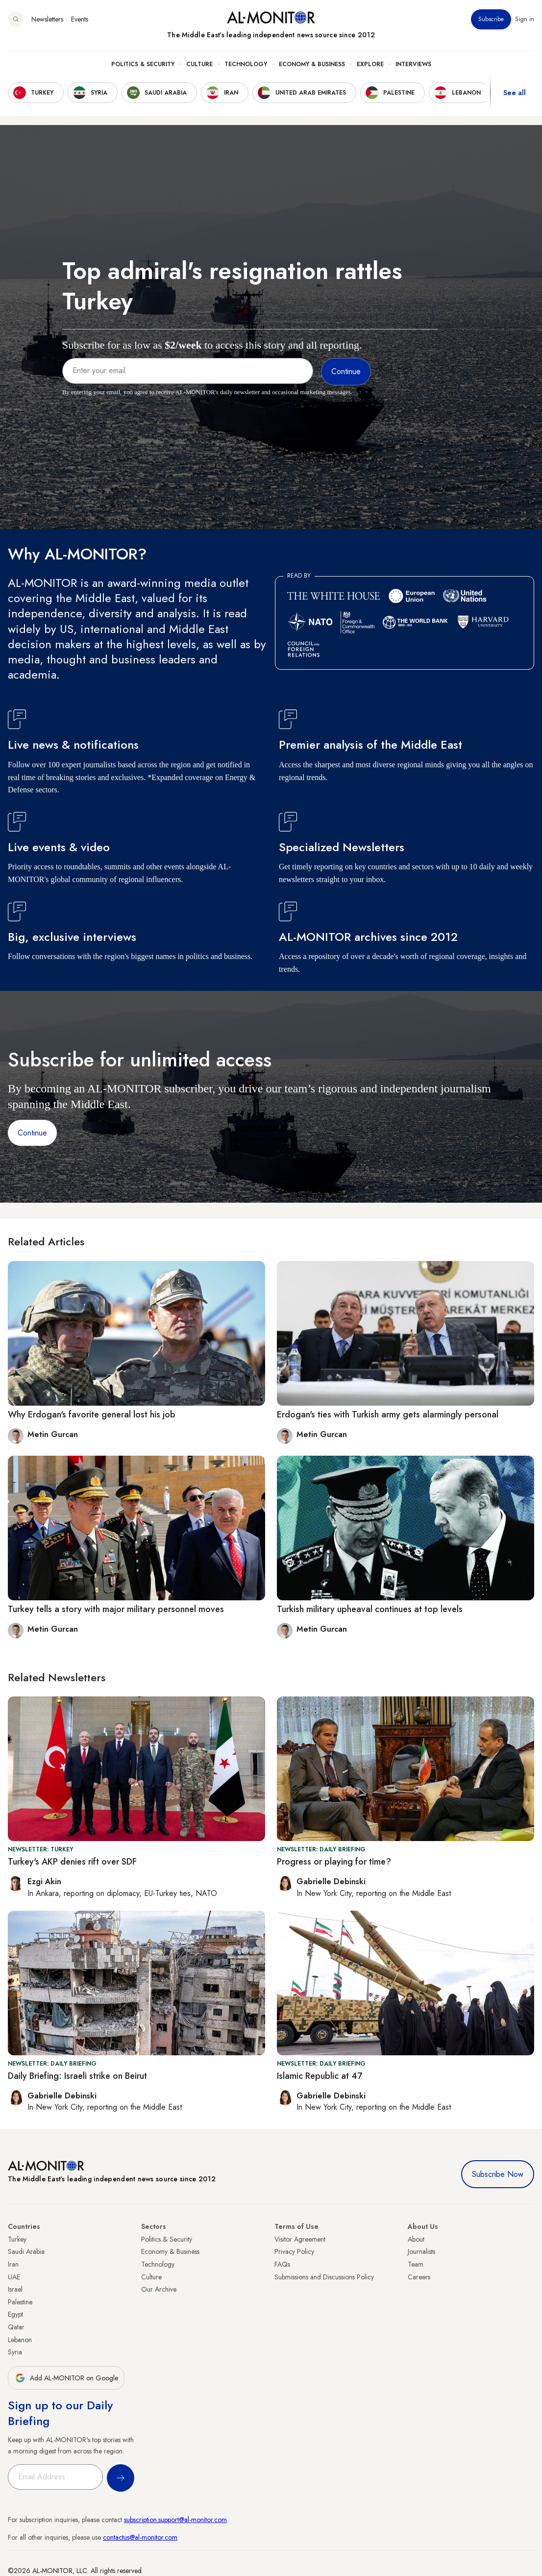 This screenshot has width=542, height=2576. What do you see at coordinates (142, 64) in the screenshot?
I see `Politics & Security` at bounding box center [142, 64].